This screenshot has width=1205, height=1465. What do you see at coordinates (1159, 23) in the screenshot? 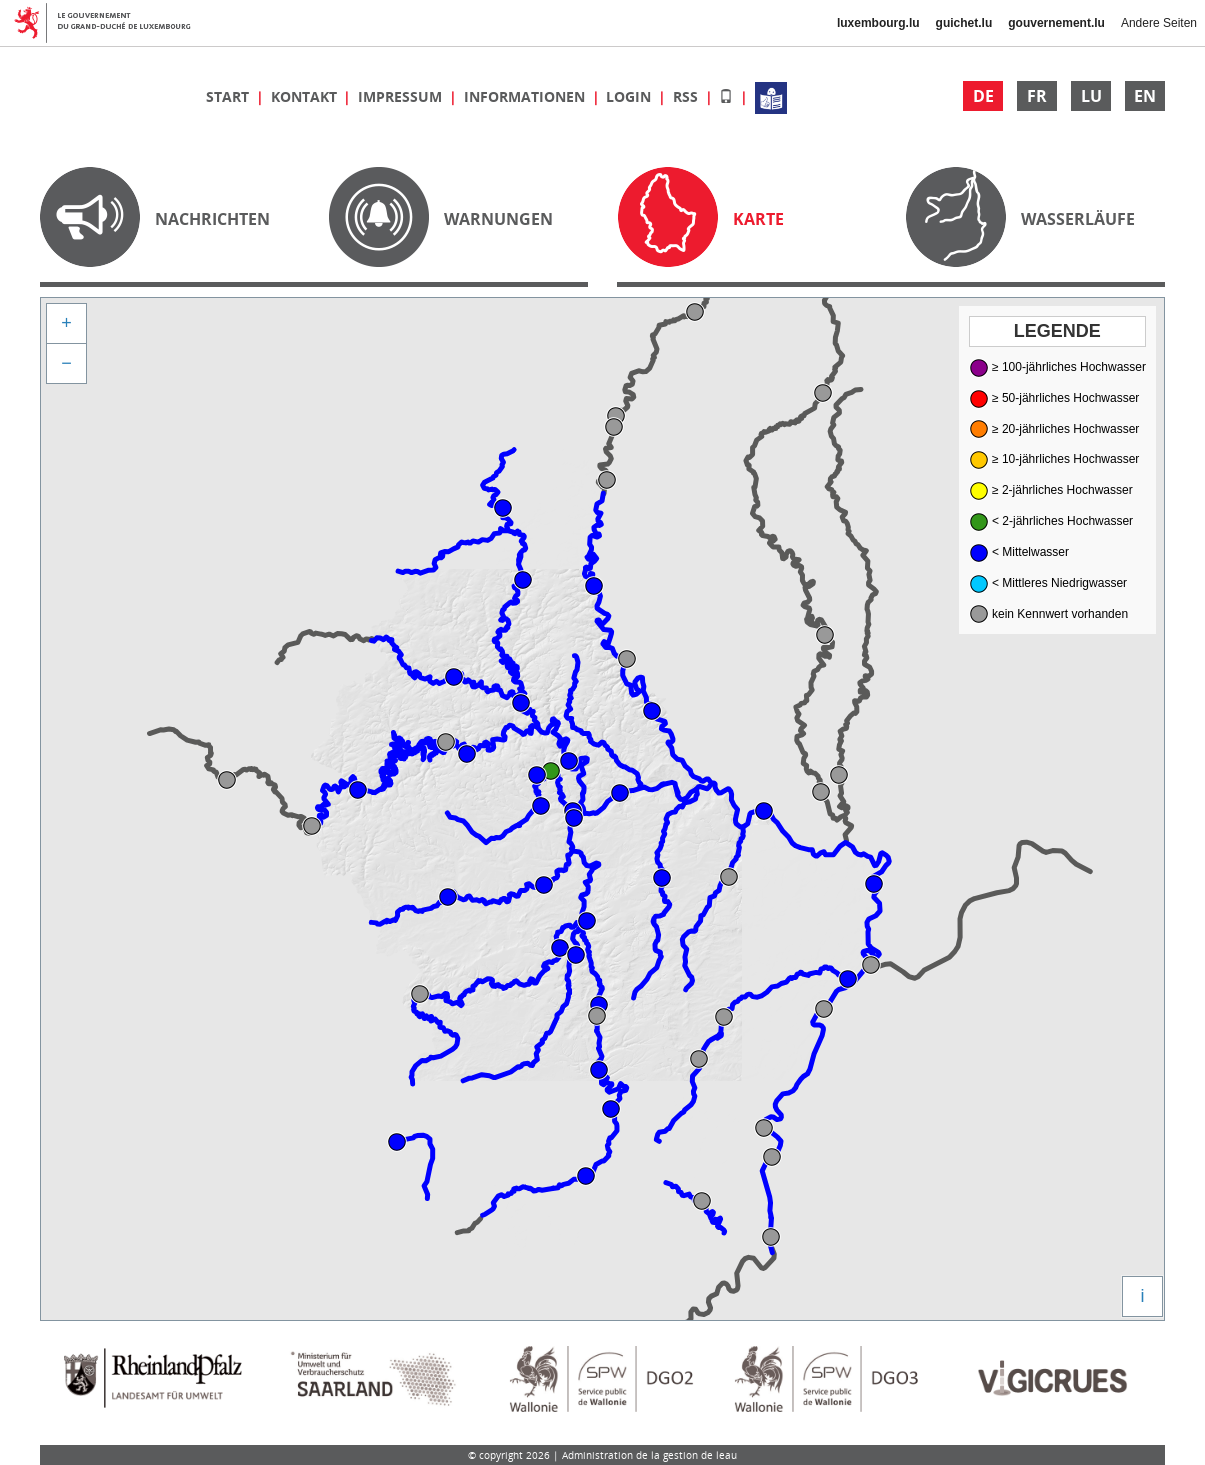
I see `Andere Seiten` at bounding box center [1159, 23].